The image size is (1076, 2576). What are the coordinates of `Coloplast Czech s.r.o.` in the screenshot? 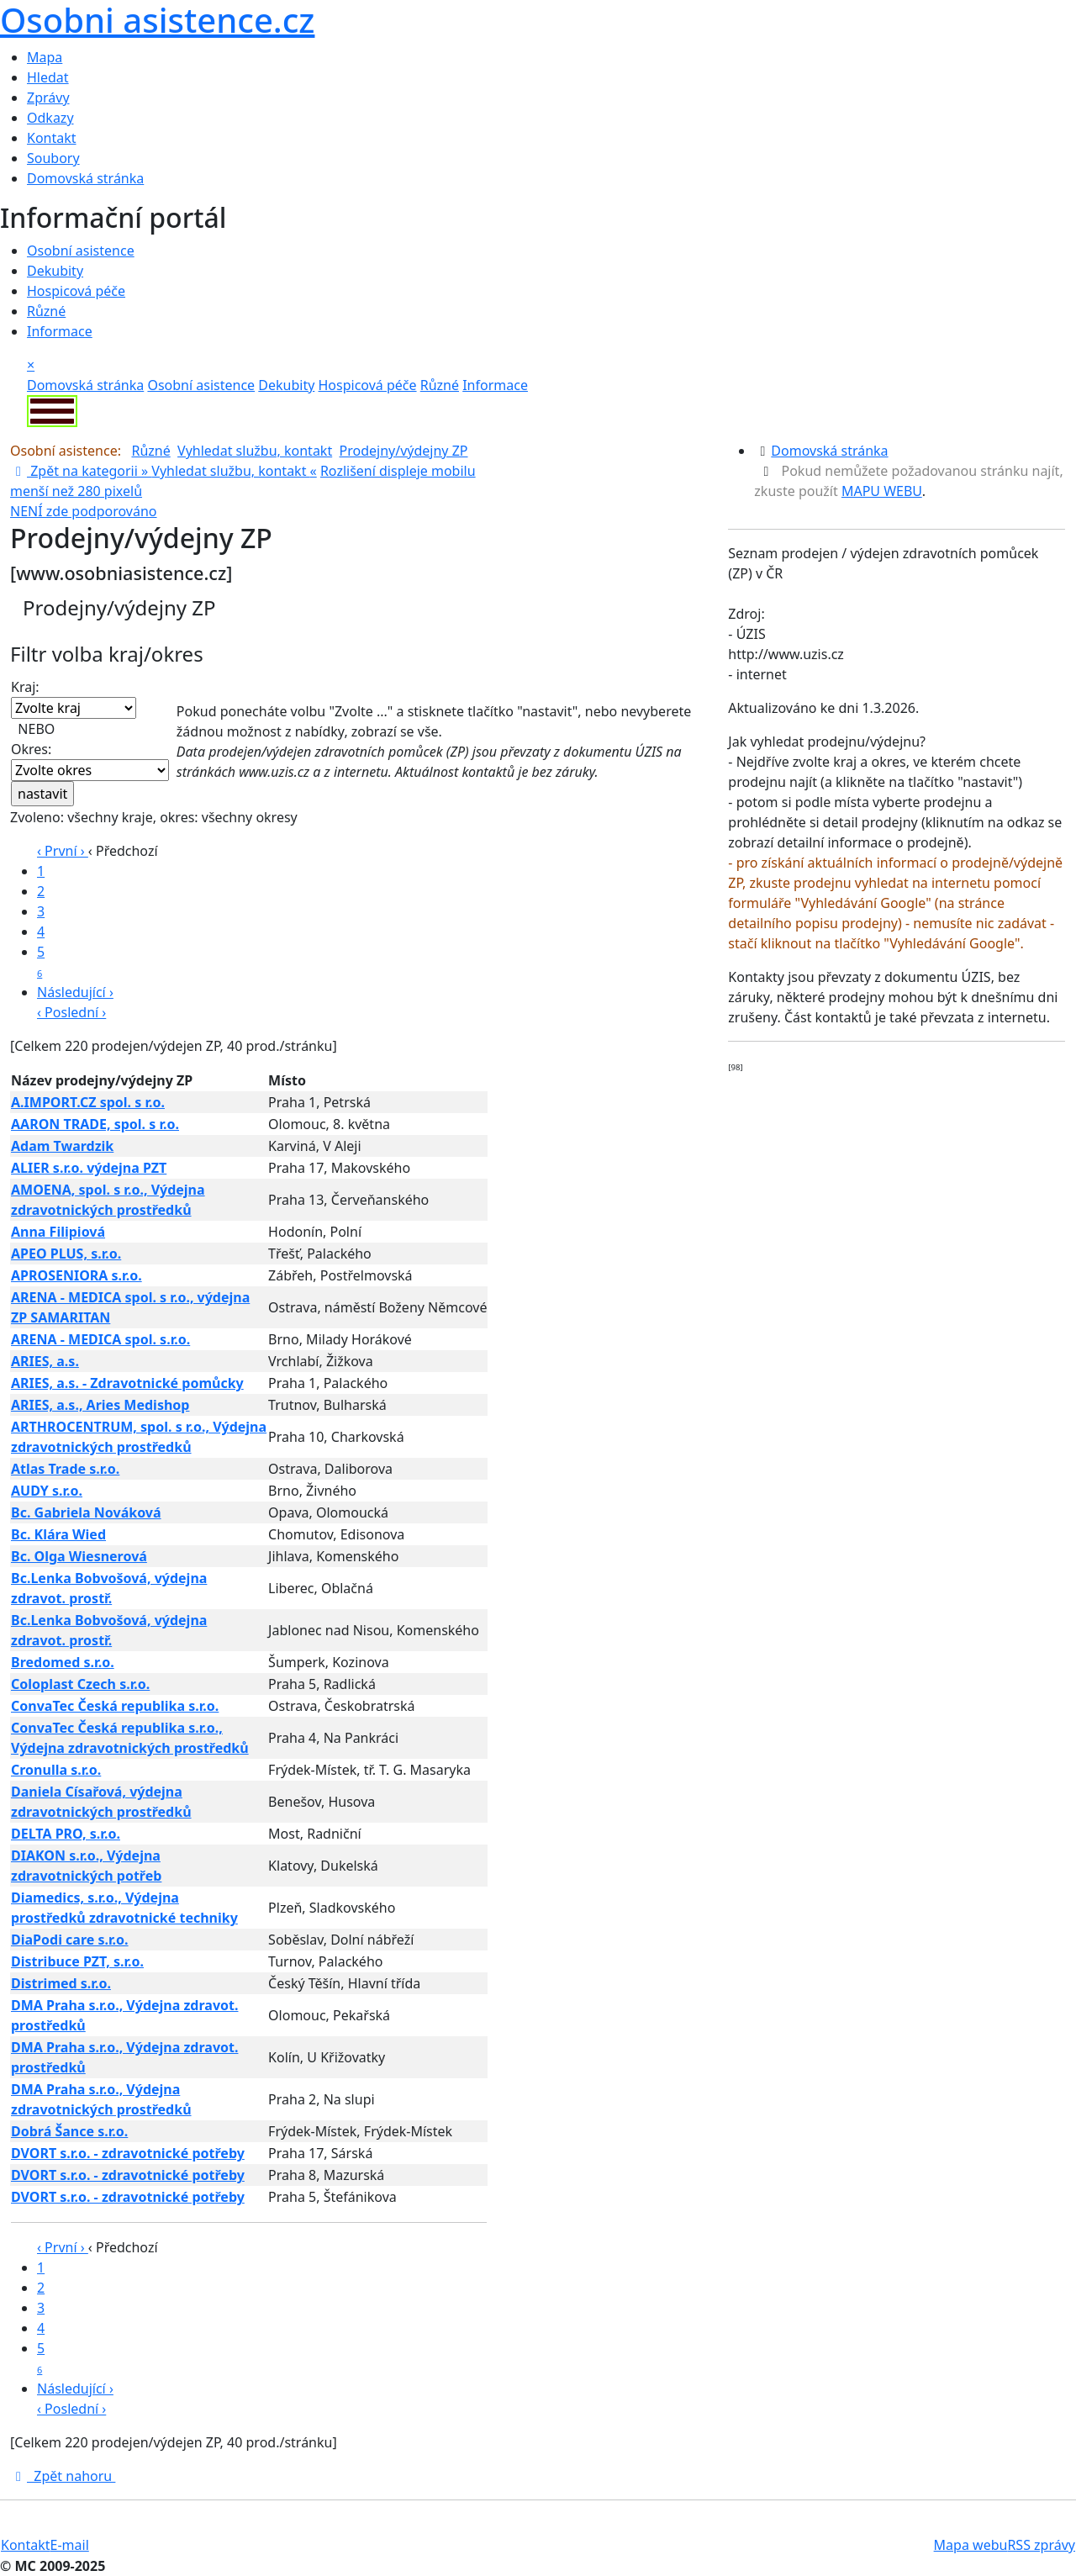 It's located at (80, 1684).